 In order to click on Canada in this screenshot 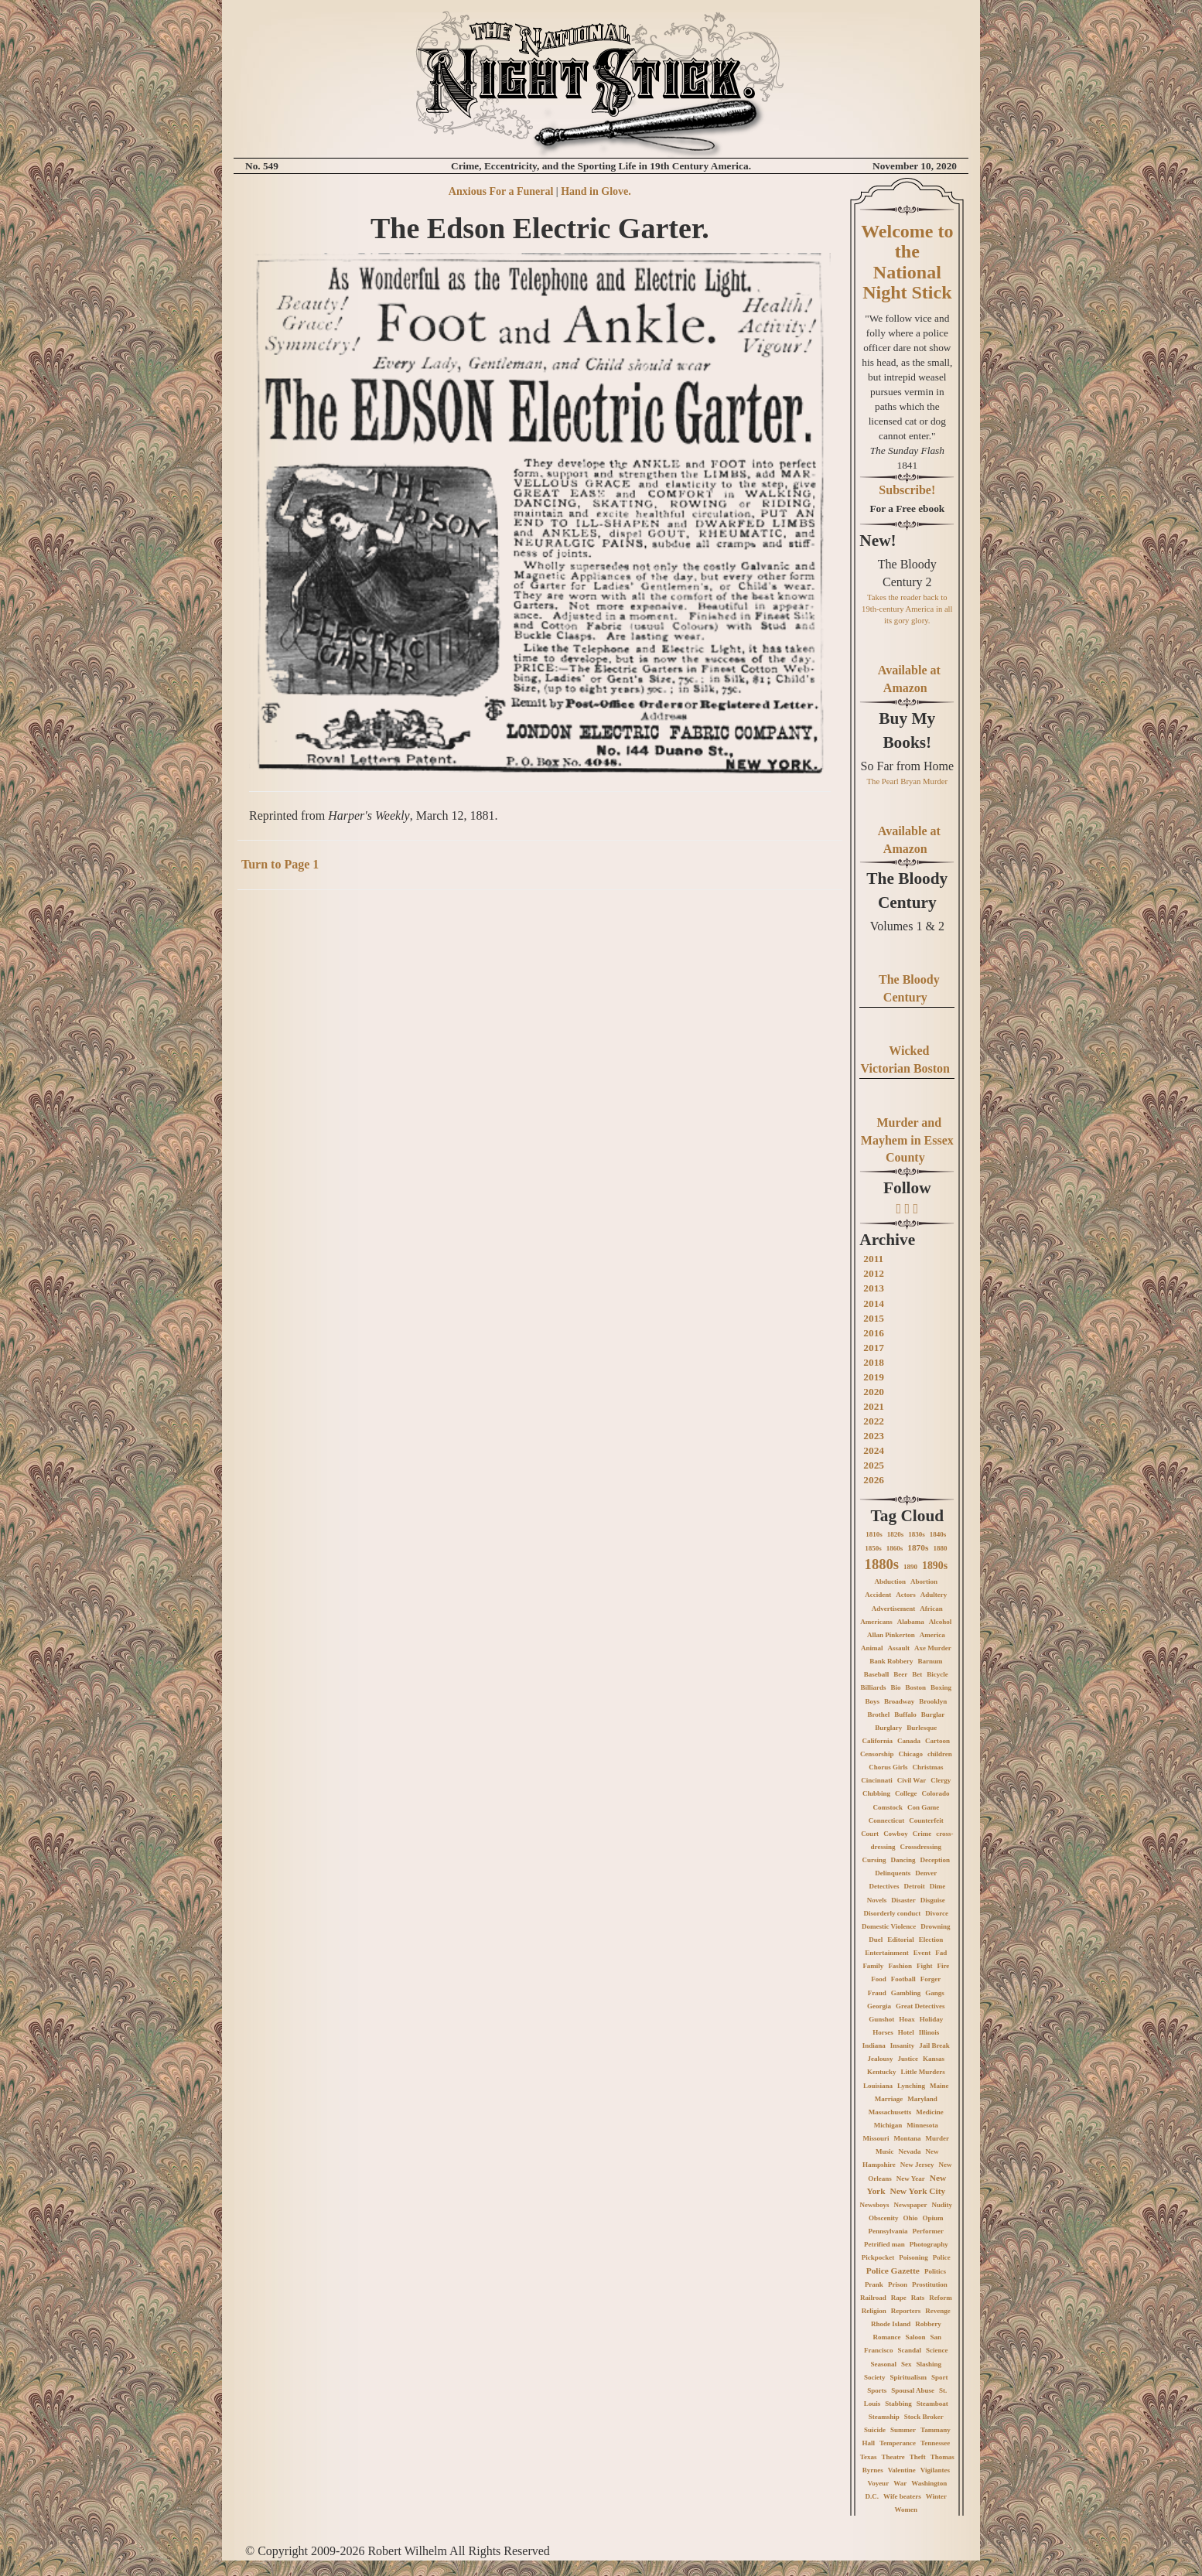, I will do `click(908, 1741)`.